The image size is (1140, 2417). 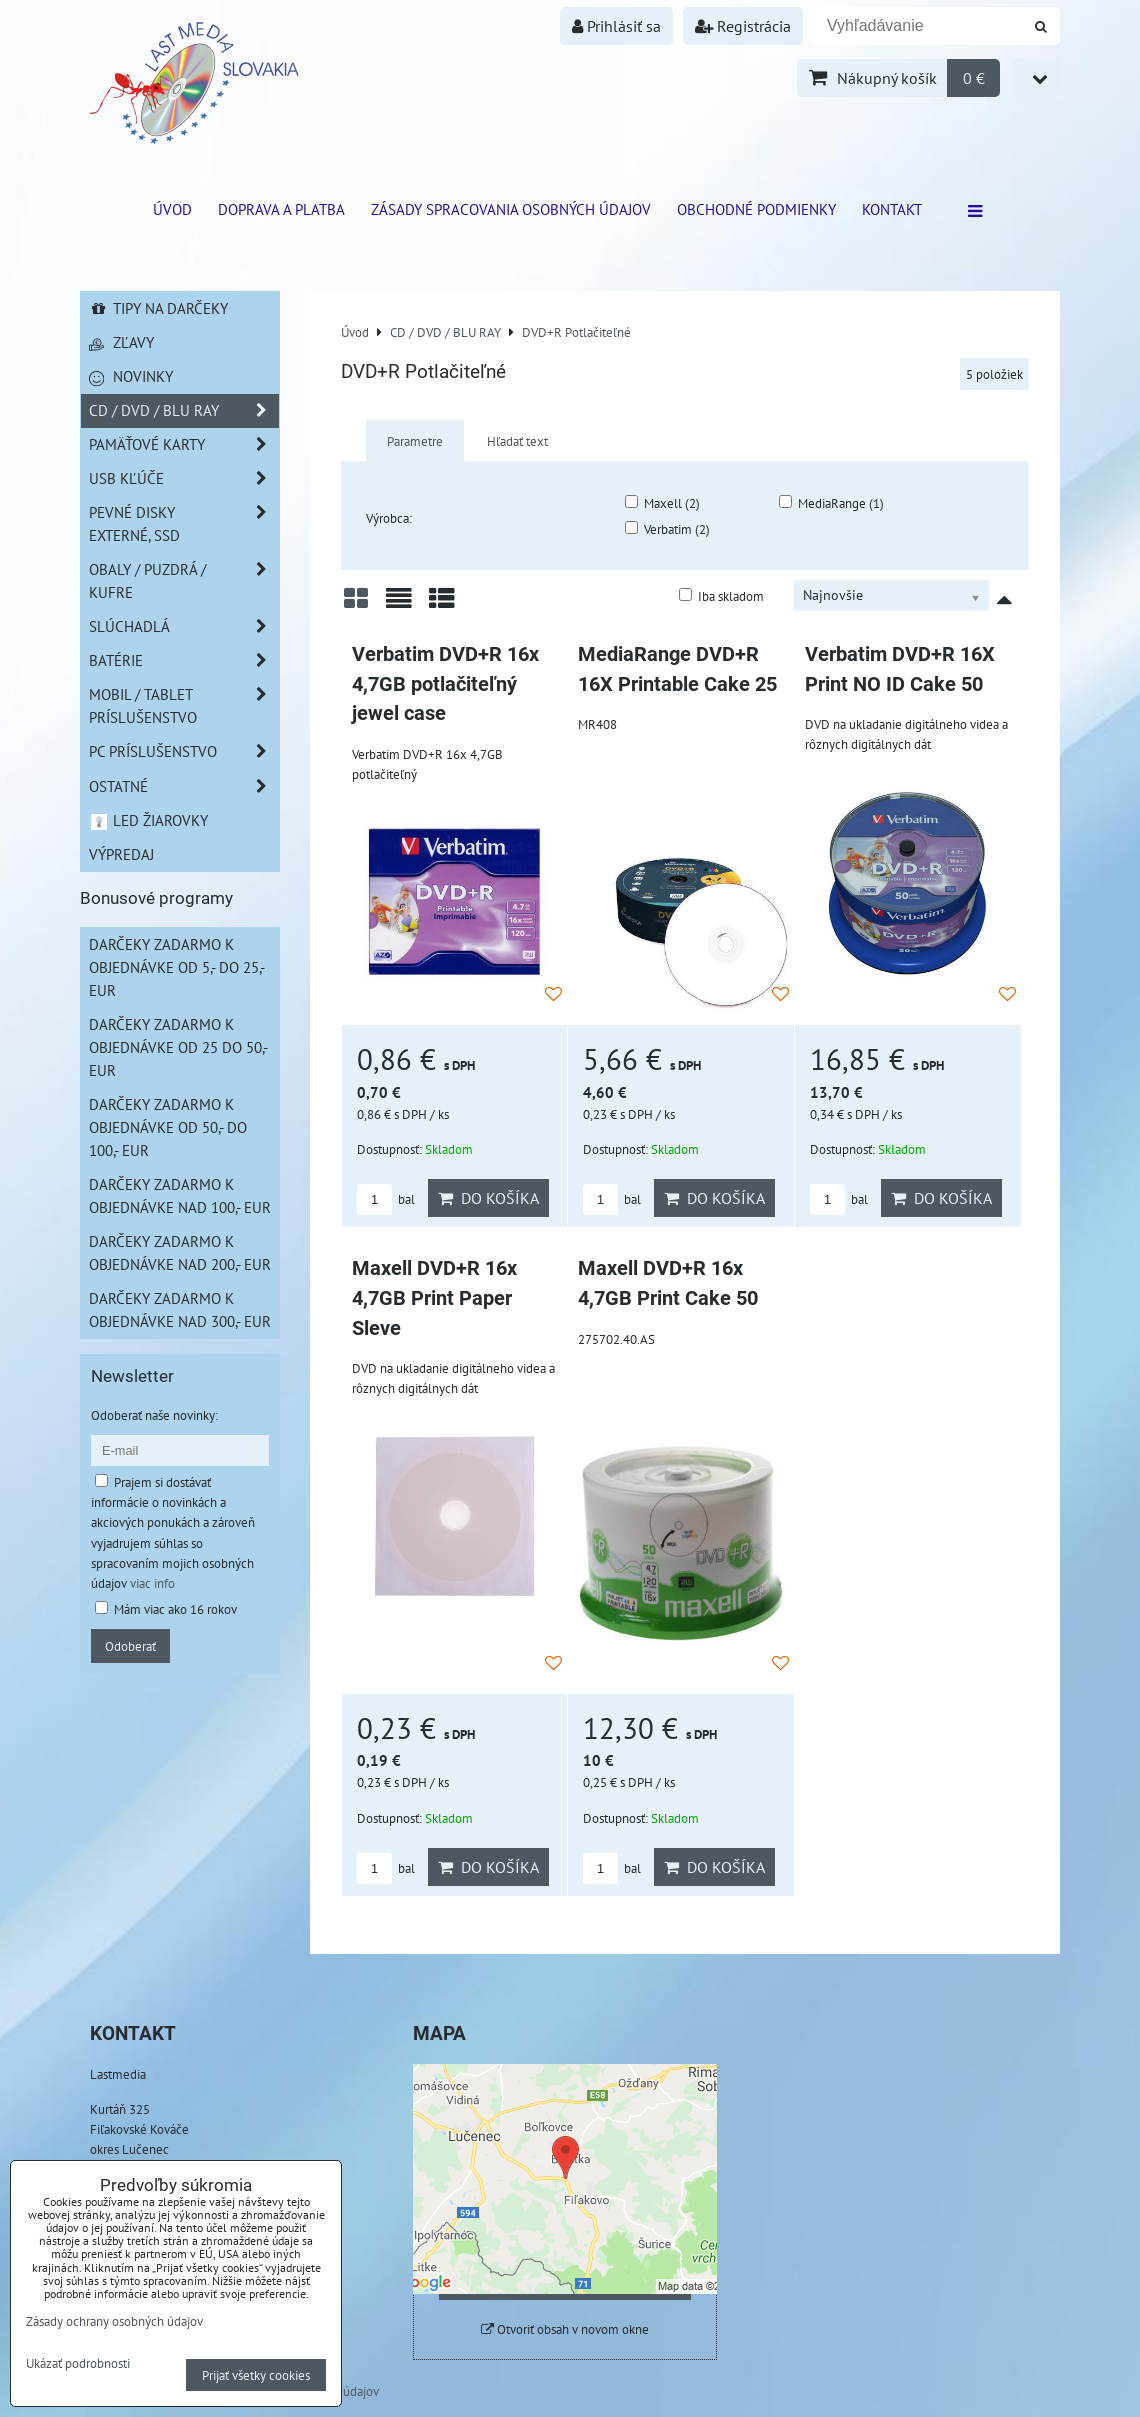 What do you see at coordinates (184, 751) in the screenshot?
I see `PC príslušenstvo` at bounding box center [184, 751].